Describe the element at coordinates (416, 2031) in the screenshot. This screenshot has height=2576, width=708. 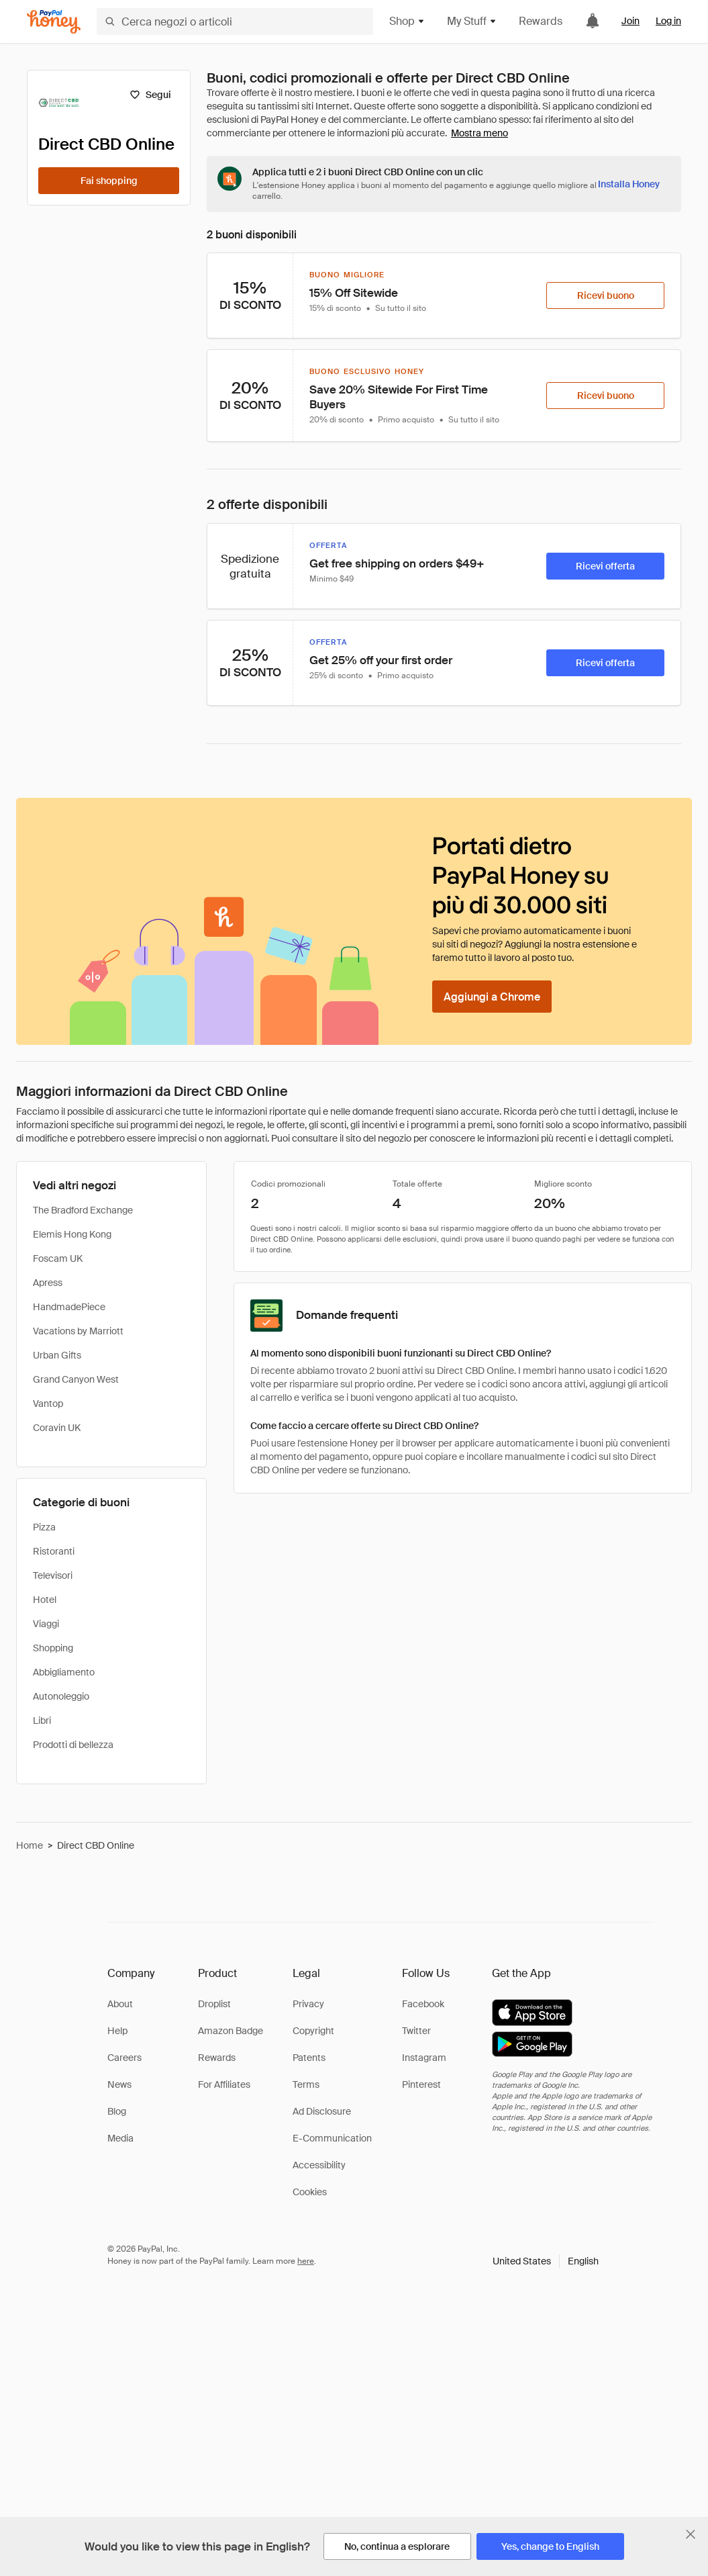
I see `Twitter` at that location.